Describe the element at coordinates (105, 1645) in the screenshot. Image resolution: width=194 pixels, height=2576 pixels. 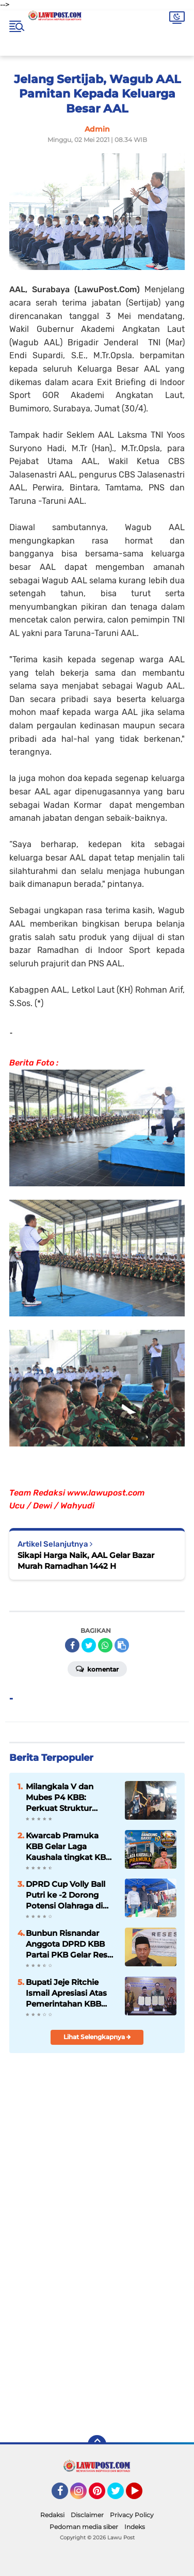
I see `[share-whatsapp]` at that location.